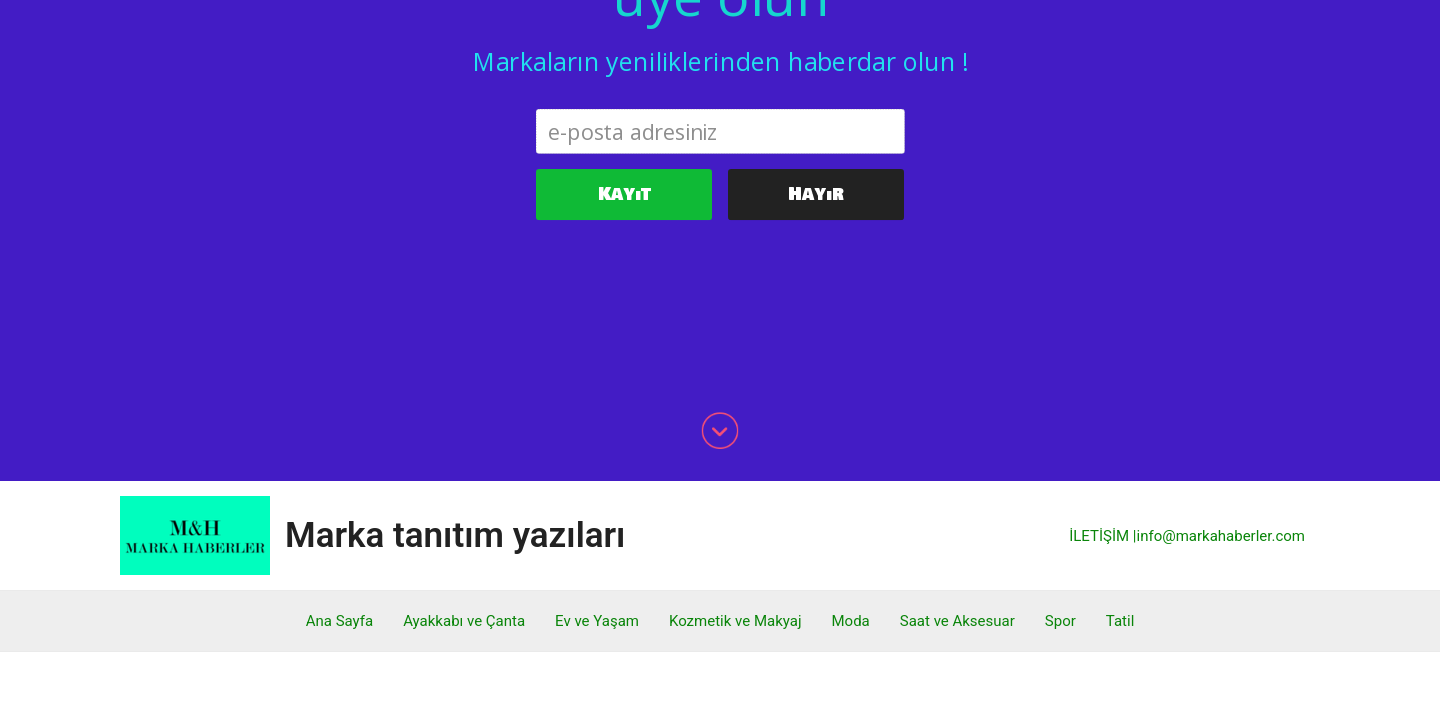  What do you see at coordinates (957, 438) in the screenshot?
I see `Saat ve Aksesuar` at bounding box center [957, 438].